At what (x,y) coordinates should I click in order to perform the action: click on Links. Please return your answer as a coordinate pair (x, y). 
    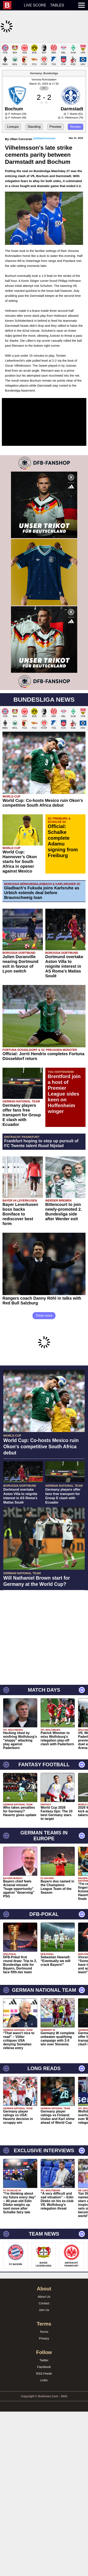
    Looking at the image, I should click on (44, 2566).